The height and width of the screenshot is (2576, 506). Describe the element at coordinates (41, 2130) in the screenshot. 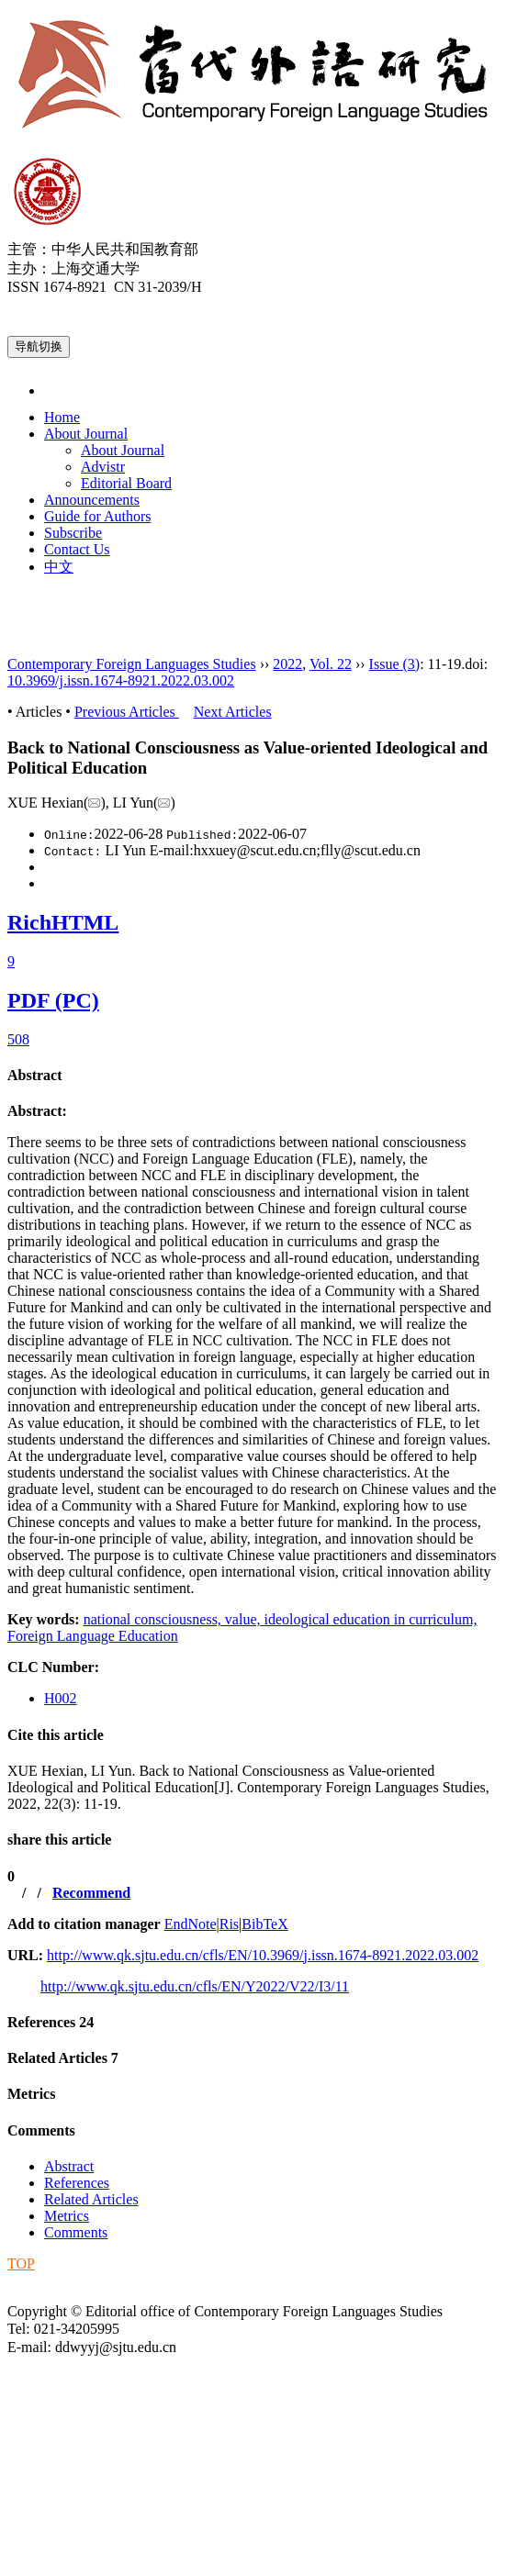

I see `Comments` at that location.